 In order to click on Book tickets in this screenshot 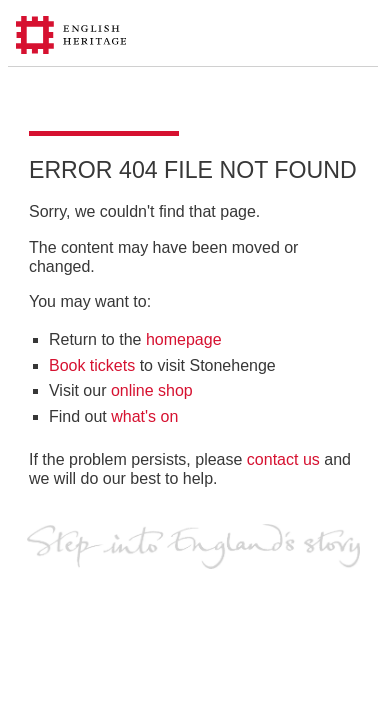, I will do `click(92, 365)`.